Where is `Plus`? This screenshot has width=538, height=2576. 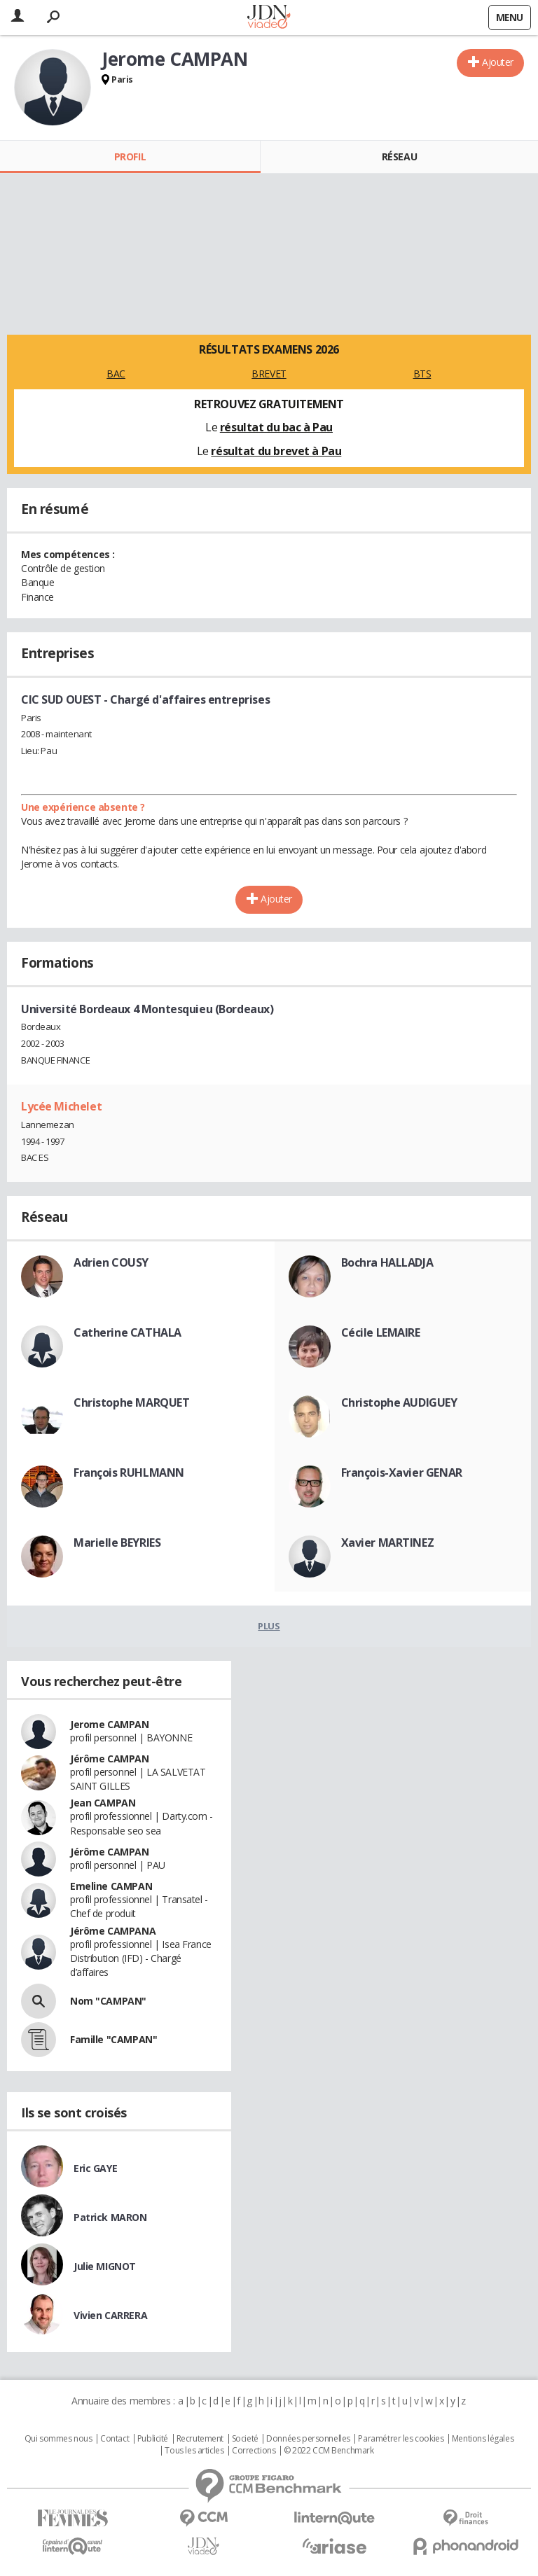
Plus is located at coordinates (269, 1626).